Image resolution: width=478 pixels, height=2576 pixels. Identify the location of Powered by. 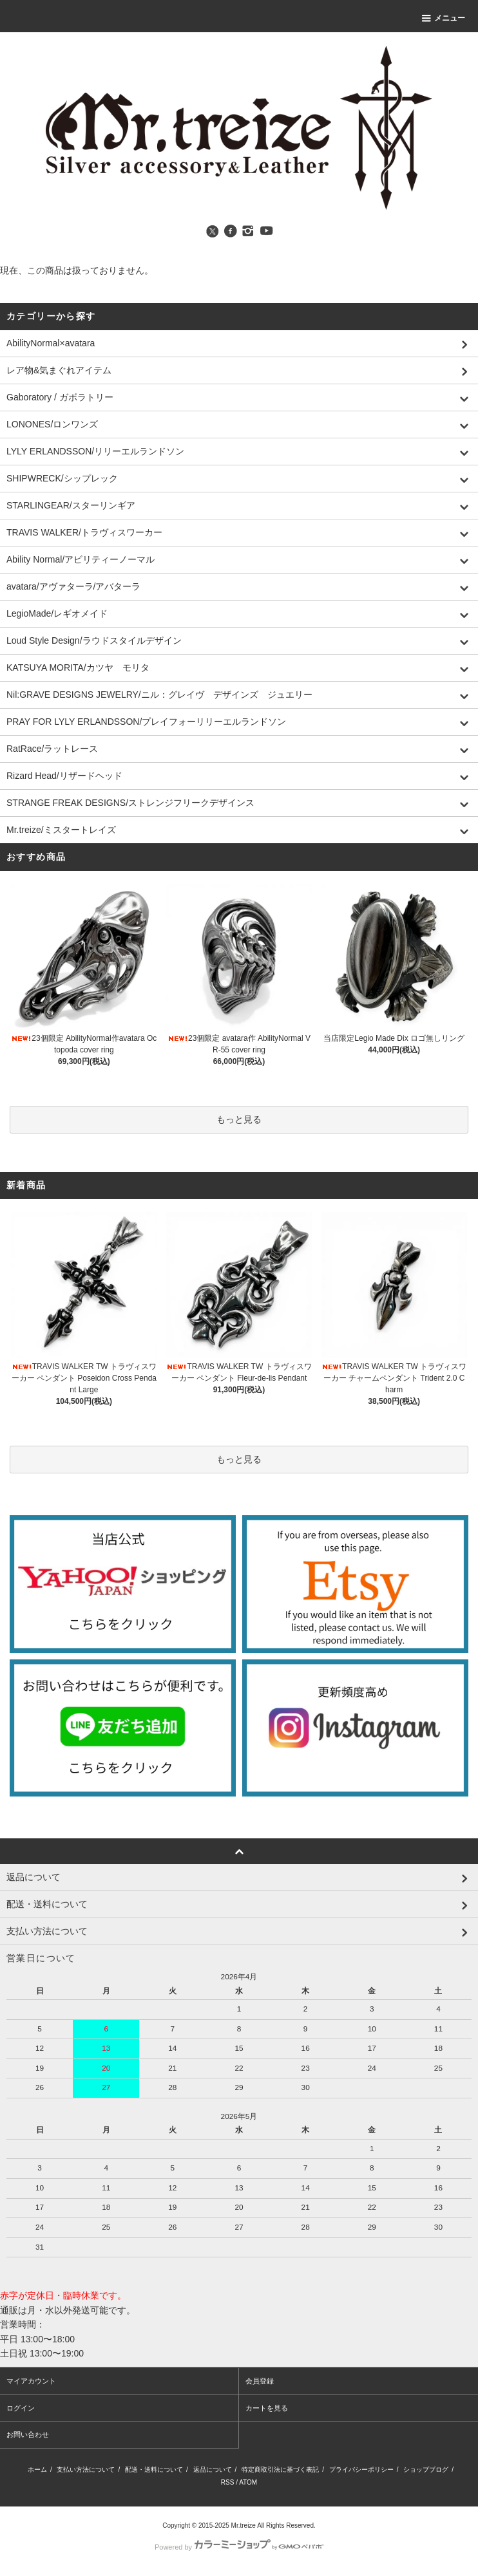
(239, 2547).